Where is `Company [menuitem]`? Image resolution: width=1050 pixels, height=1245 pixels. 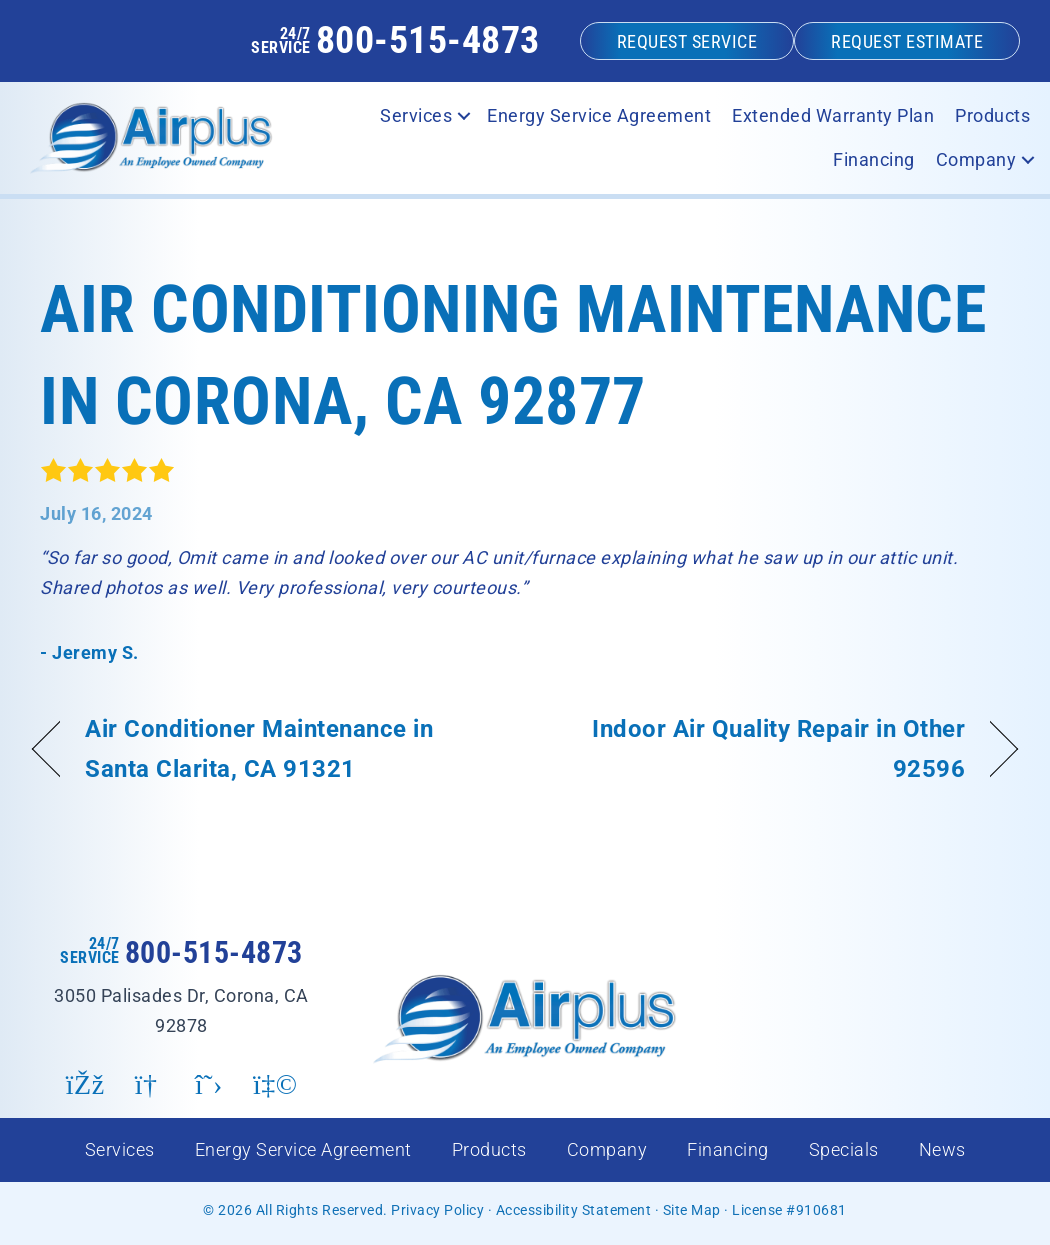 Company [menuitem] is located at coordinates (976, 159).